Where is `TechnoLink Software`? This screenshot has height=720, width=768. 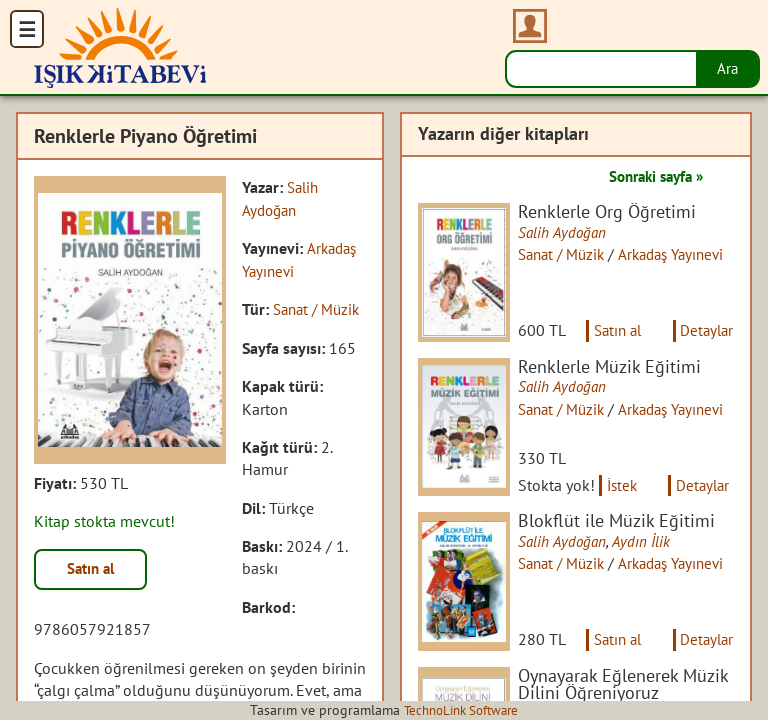
TechnoLink Software is located at coordinates (461, 710).